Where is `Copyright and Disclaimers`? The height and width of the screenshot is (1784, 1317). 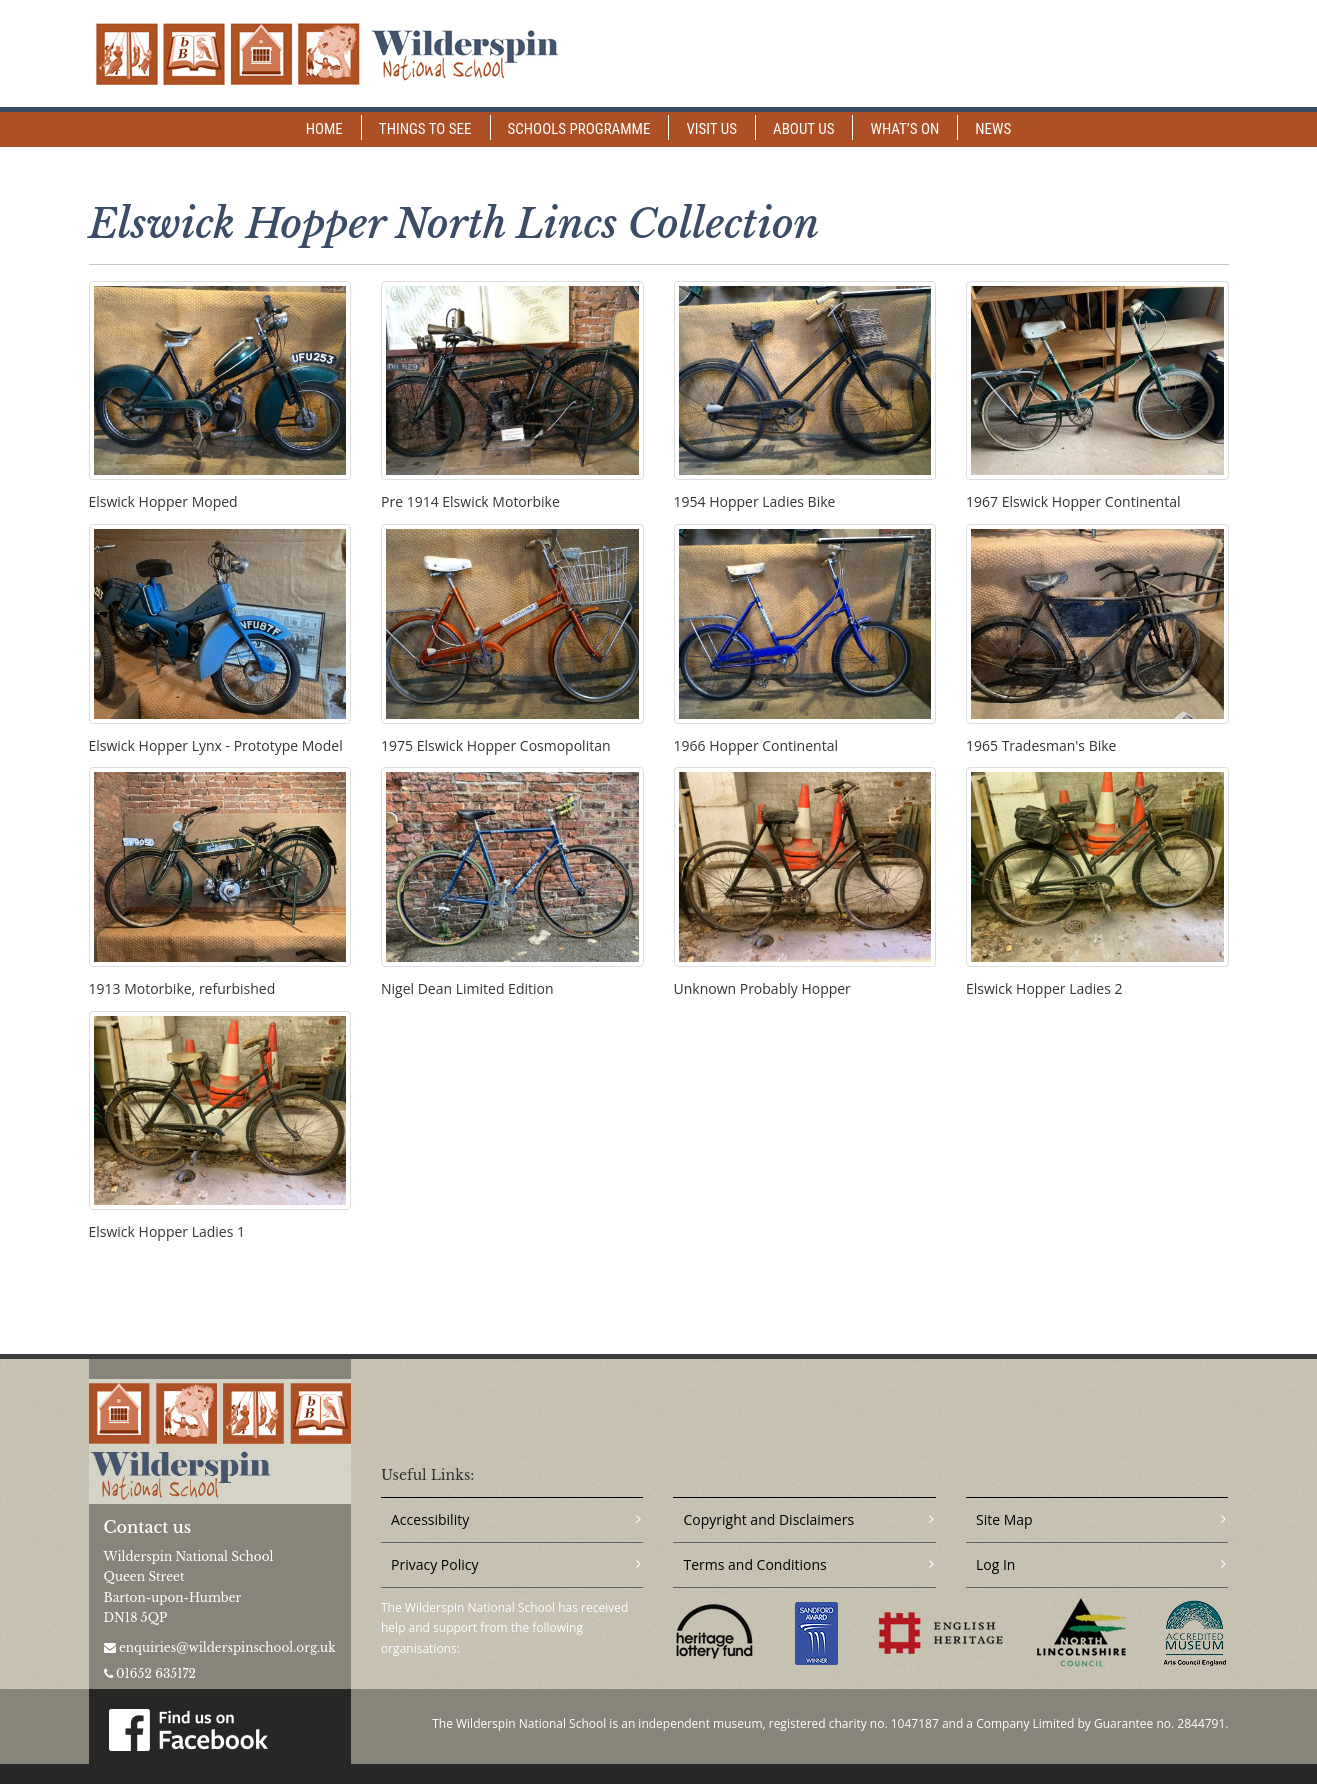
Copyright and Disclaimers is located at coordinates (768, 1519).